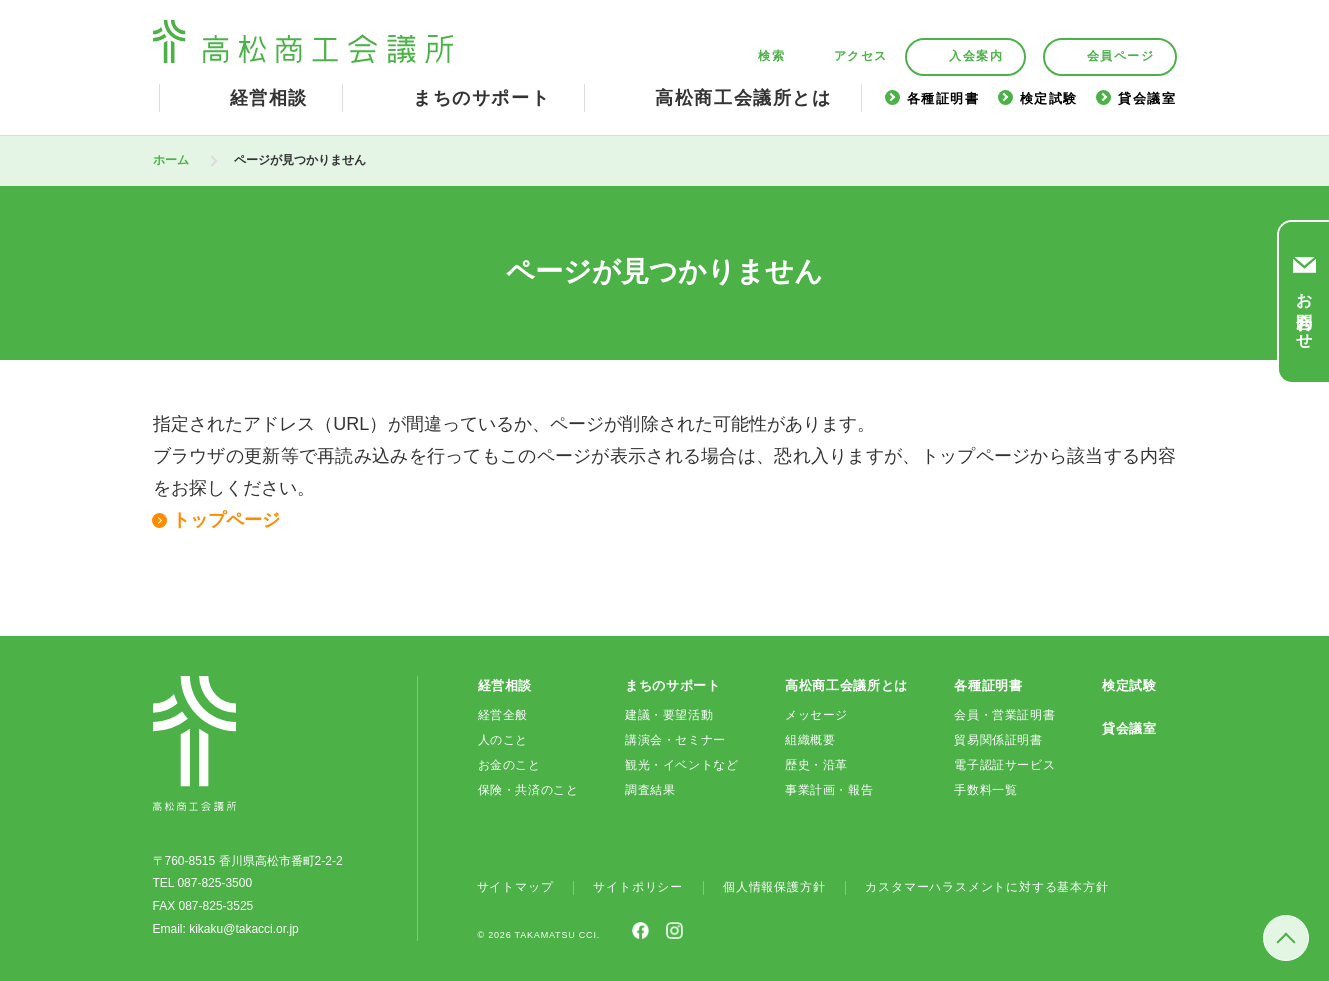 This screenshot has height=981, width=1329. I want to click on 観光・イベントなど, so click(681, 765).